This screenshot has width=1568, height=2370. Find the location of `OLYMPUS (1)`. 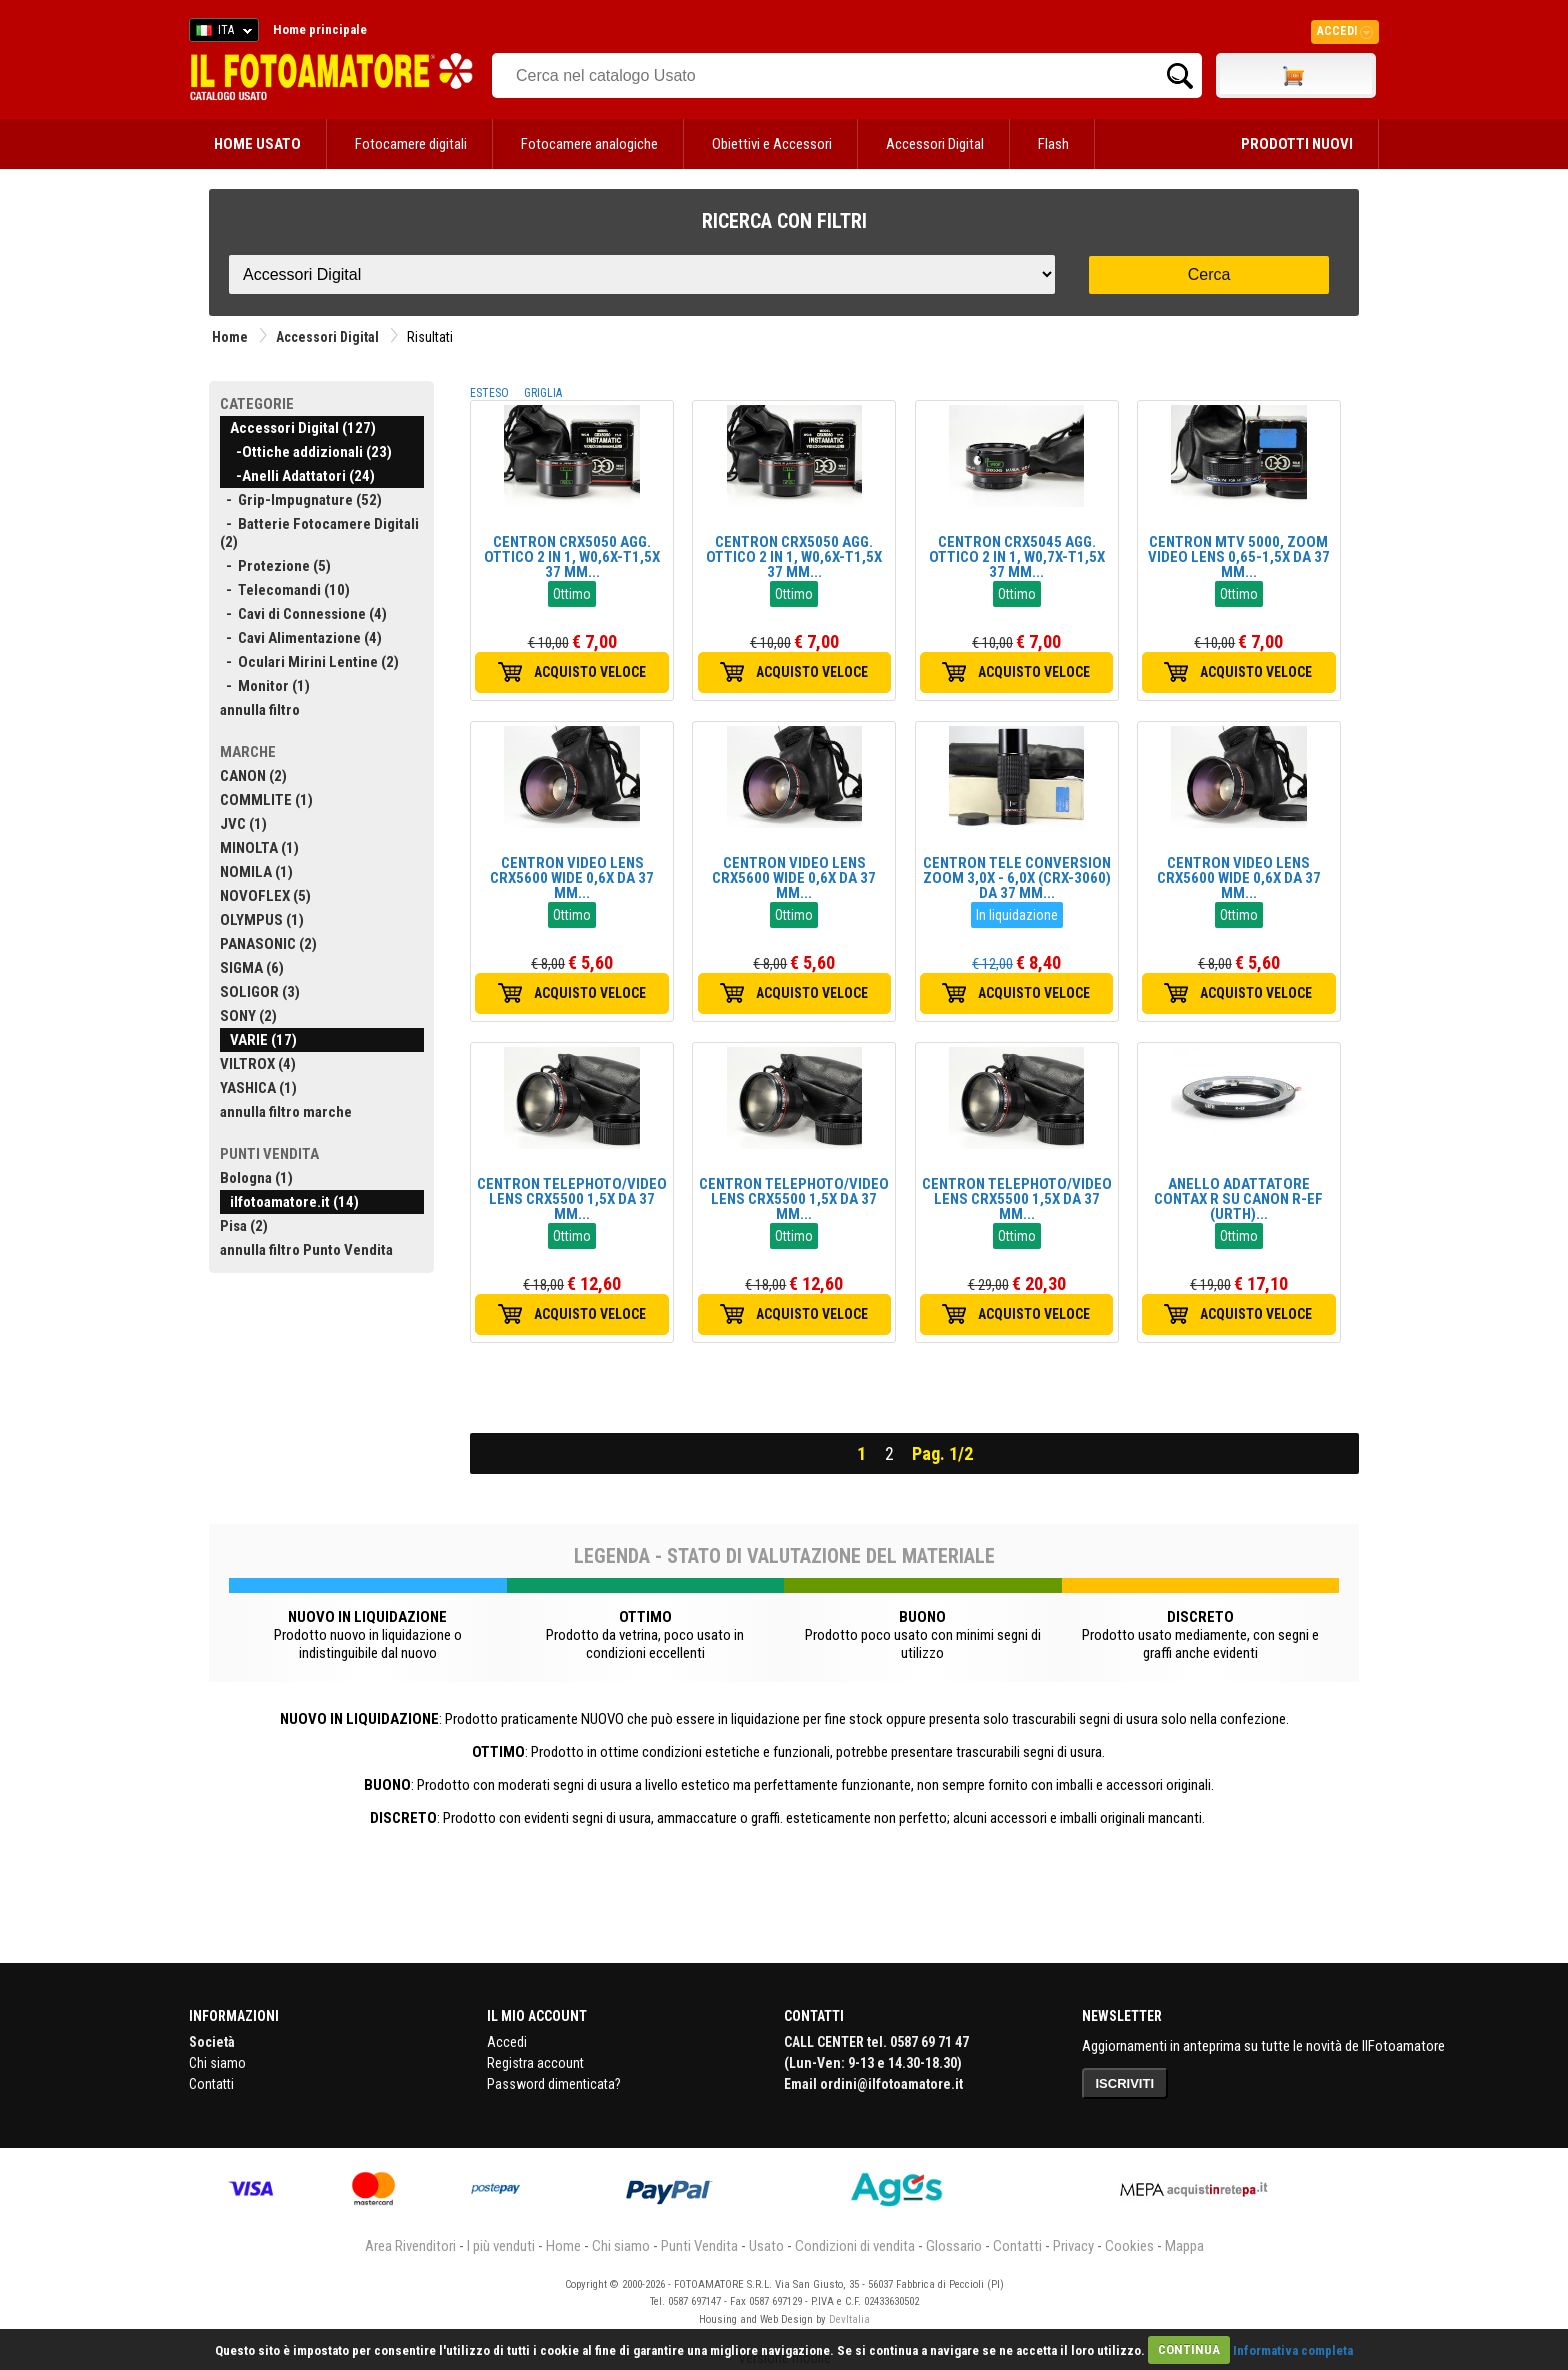

OLYMPUS (1) is located at coordinates (262, 920).